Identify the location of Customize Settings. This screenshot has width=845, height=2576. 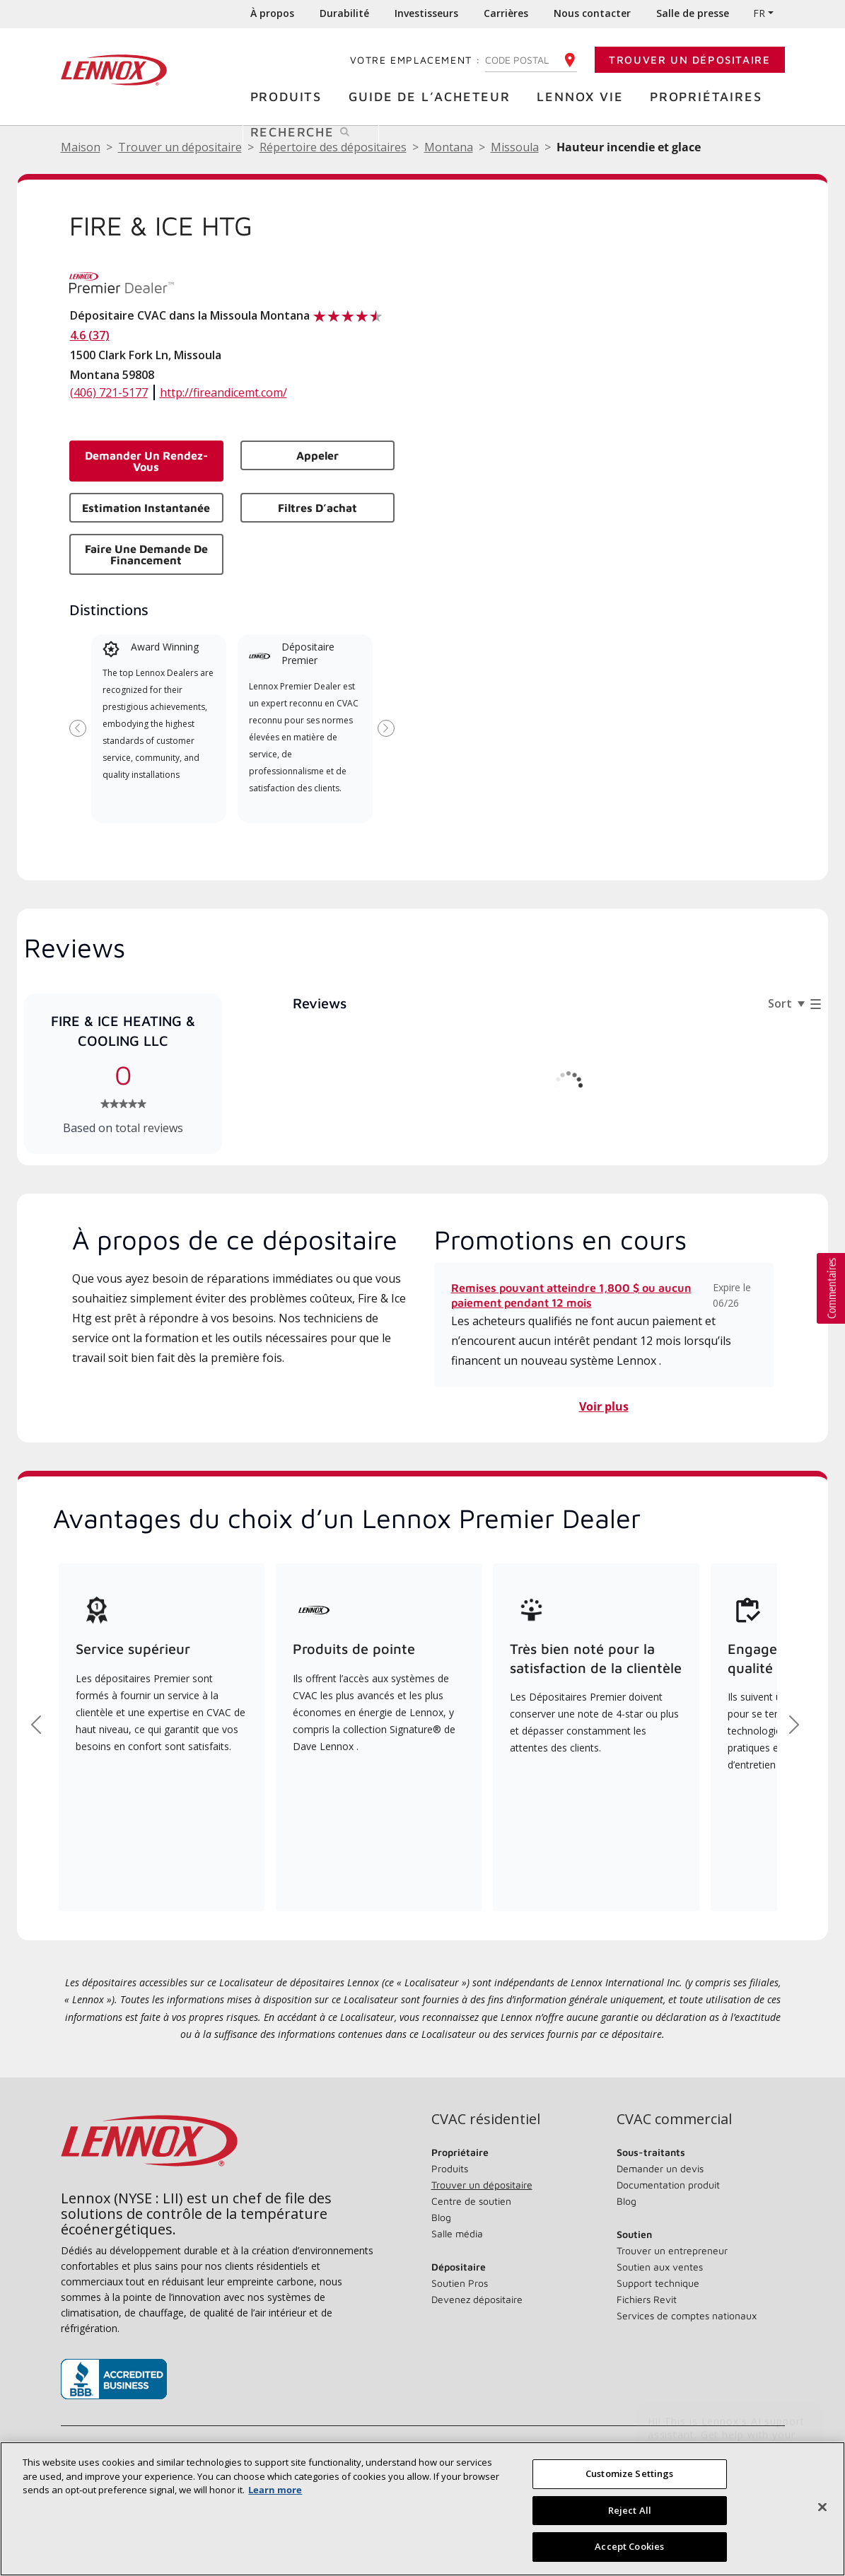
(629, 2473).